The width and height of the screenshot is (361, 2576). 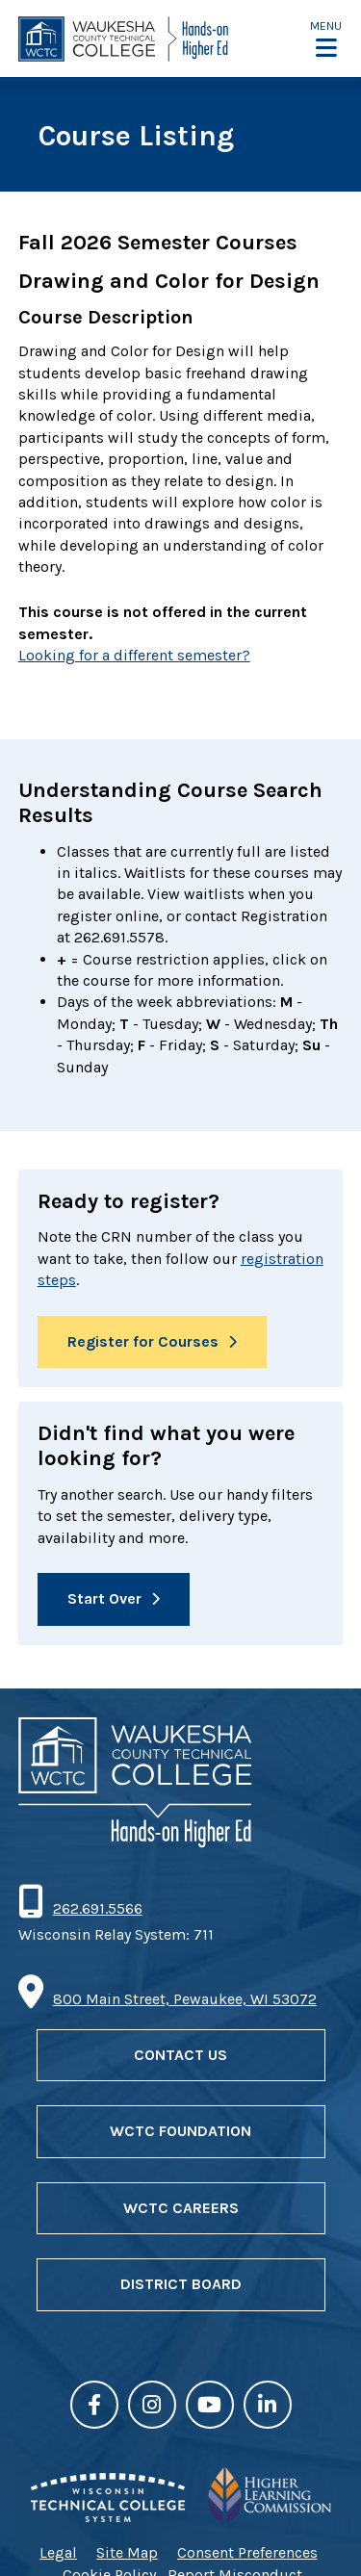 I want to click on 800 Main Street, Pewaukee, WI 53072, so click(x=185, y=1999).